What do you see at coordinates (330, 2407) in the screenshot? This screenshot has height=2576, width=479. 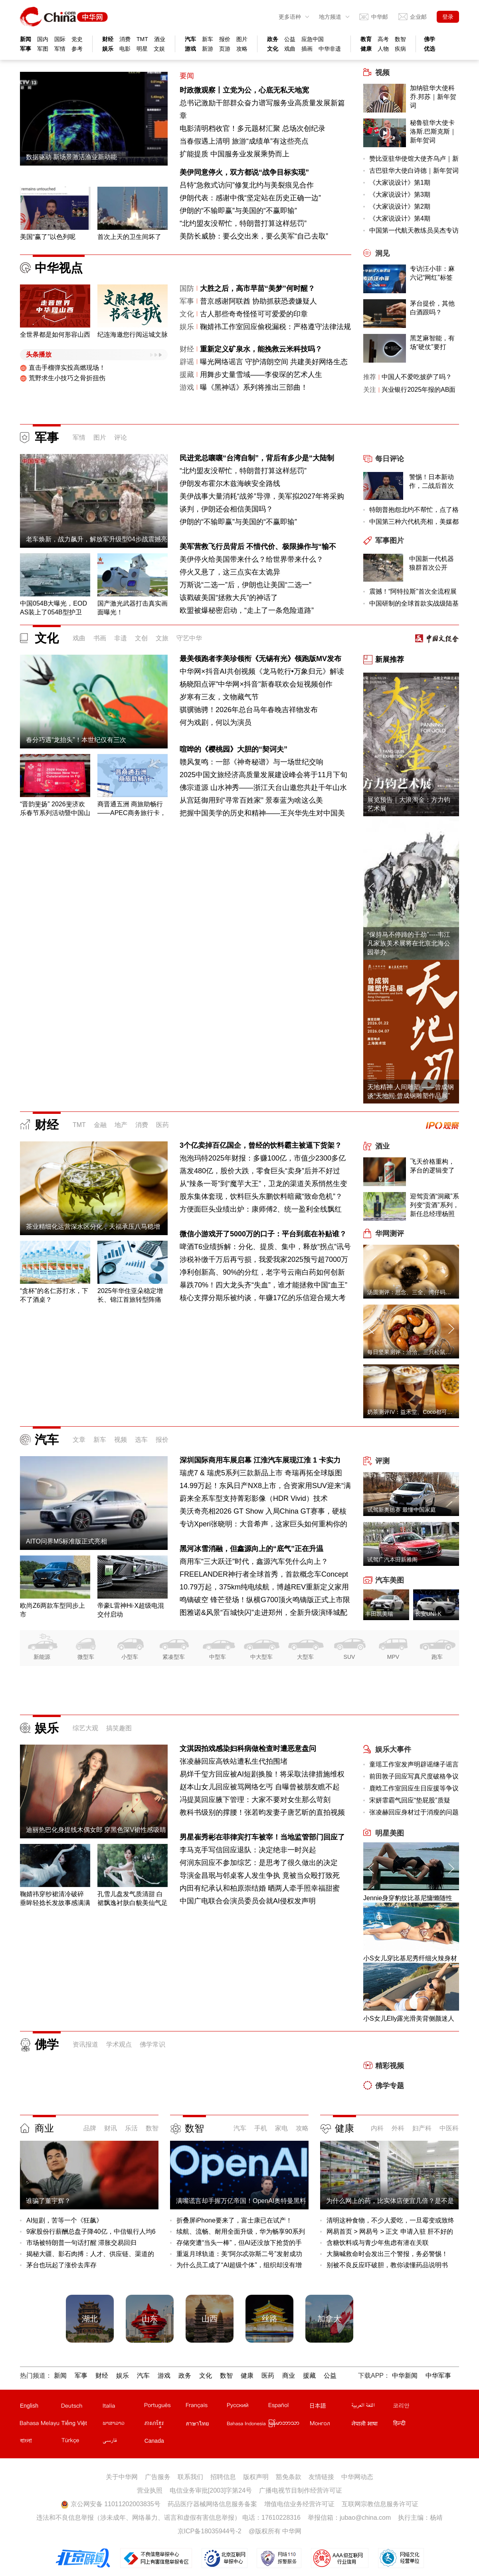 I see `日文站` at bounding box center [330, 2407].